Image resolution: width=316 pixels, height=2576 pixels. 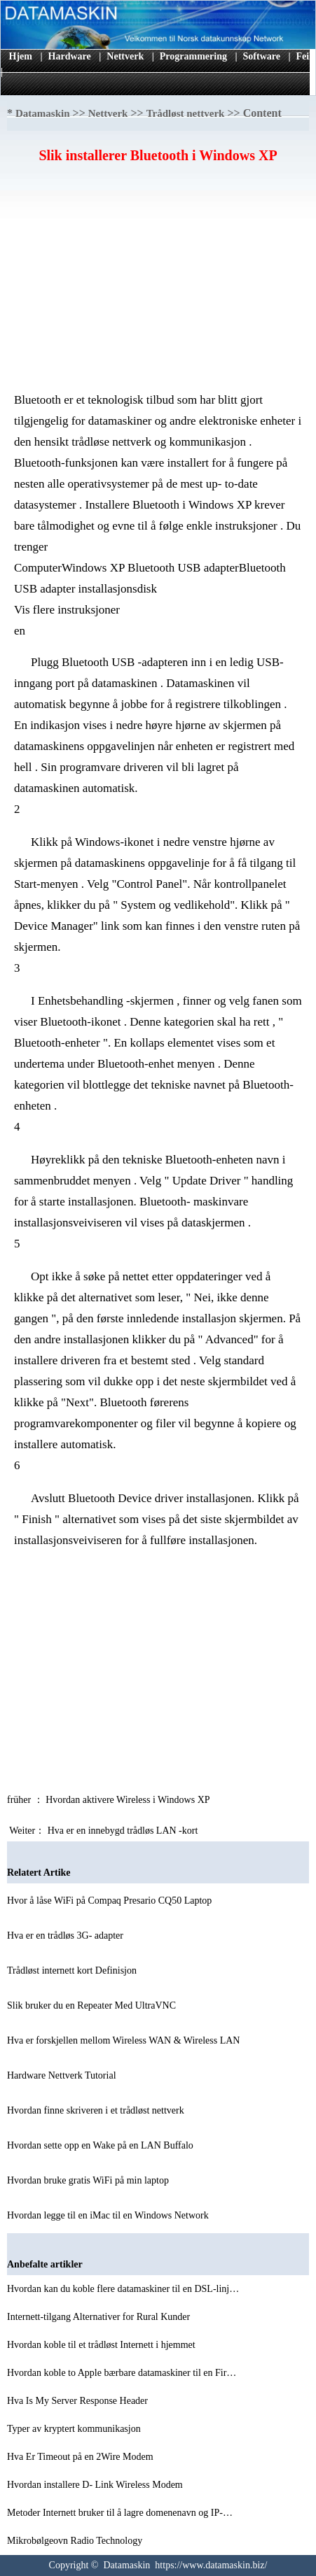 What do you see at coordinates (76, 2540) in the screenshot?
I see `Mikrobølgeovn Radio Technology` at bounding box center [76, 2540].